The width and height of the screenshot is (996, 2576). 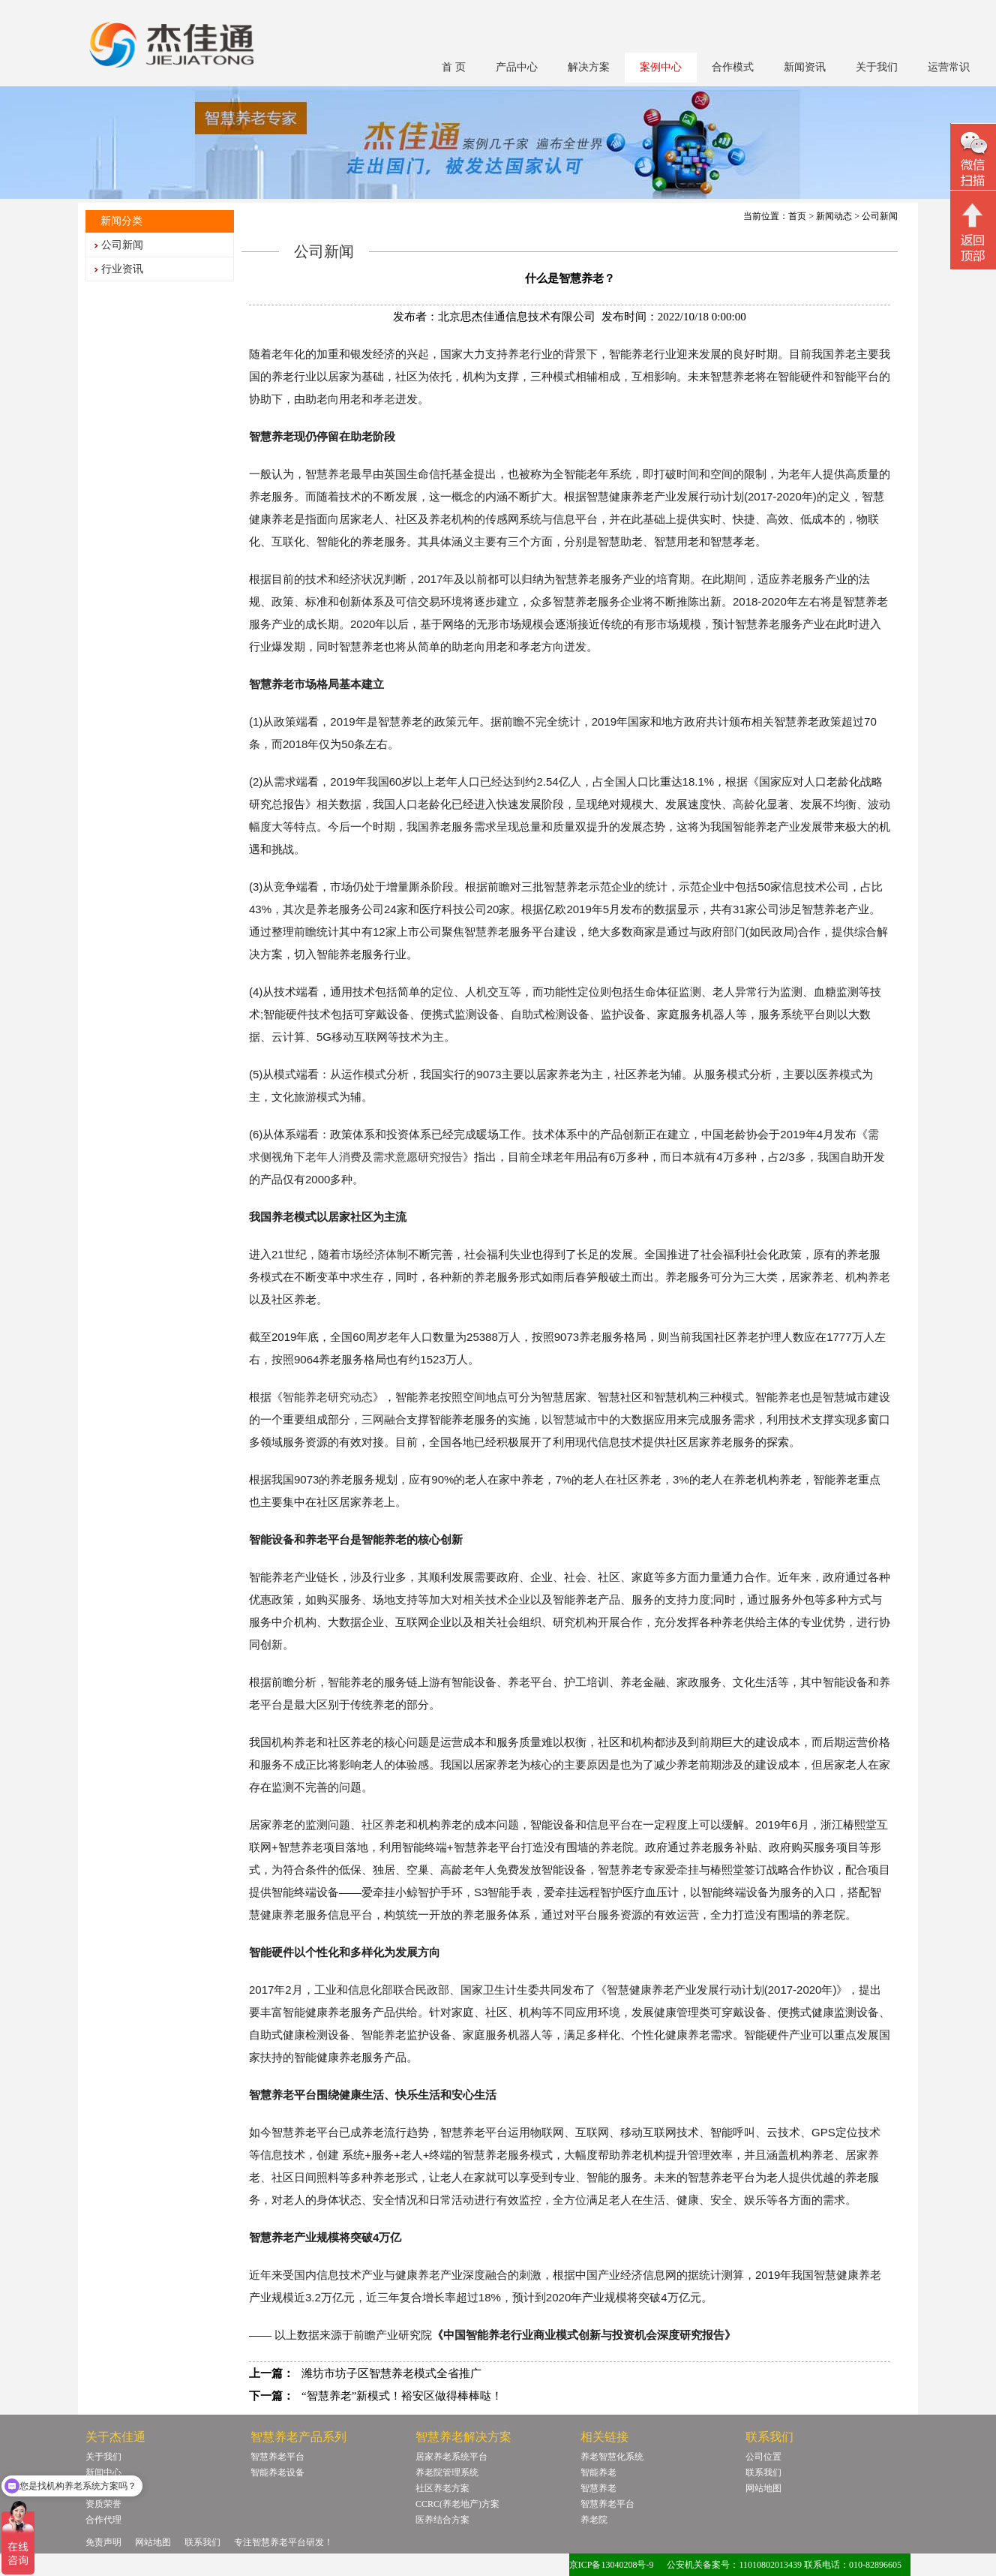 I want to click on 关于我们, so click(x=877, y=67).